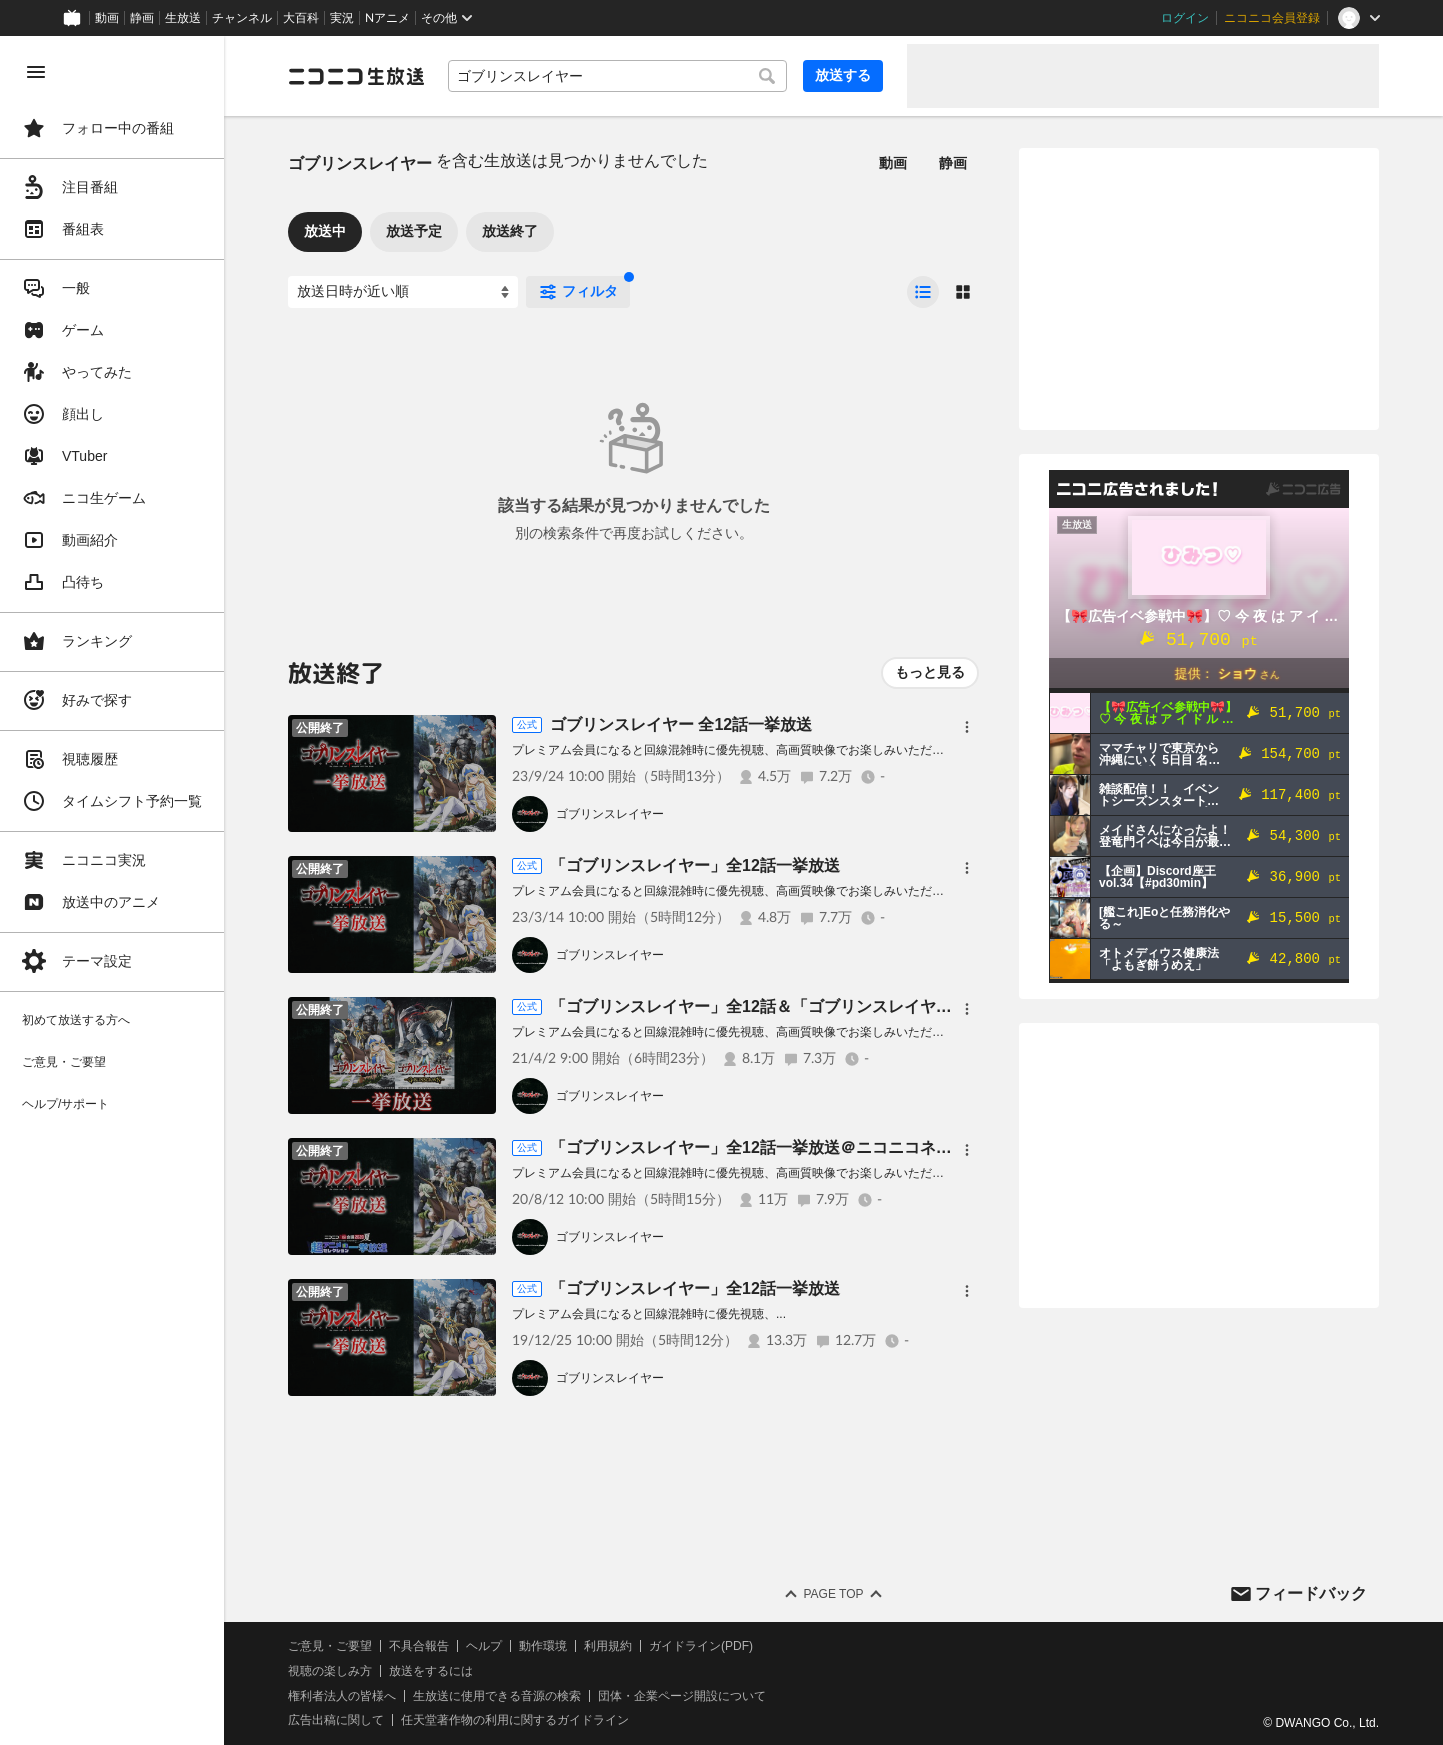 This screenshot has height=1745, width=1443. Describe the element at coordinates (608, 1646) in the screenshot. I see `利用規約` at that location.